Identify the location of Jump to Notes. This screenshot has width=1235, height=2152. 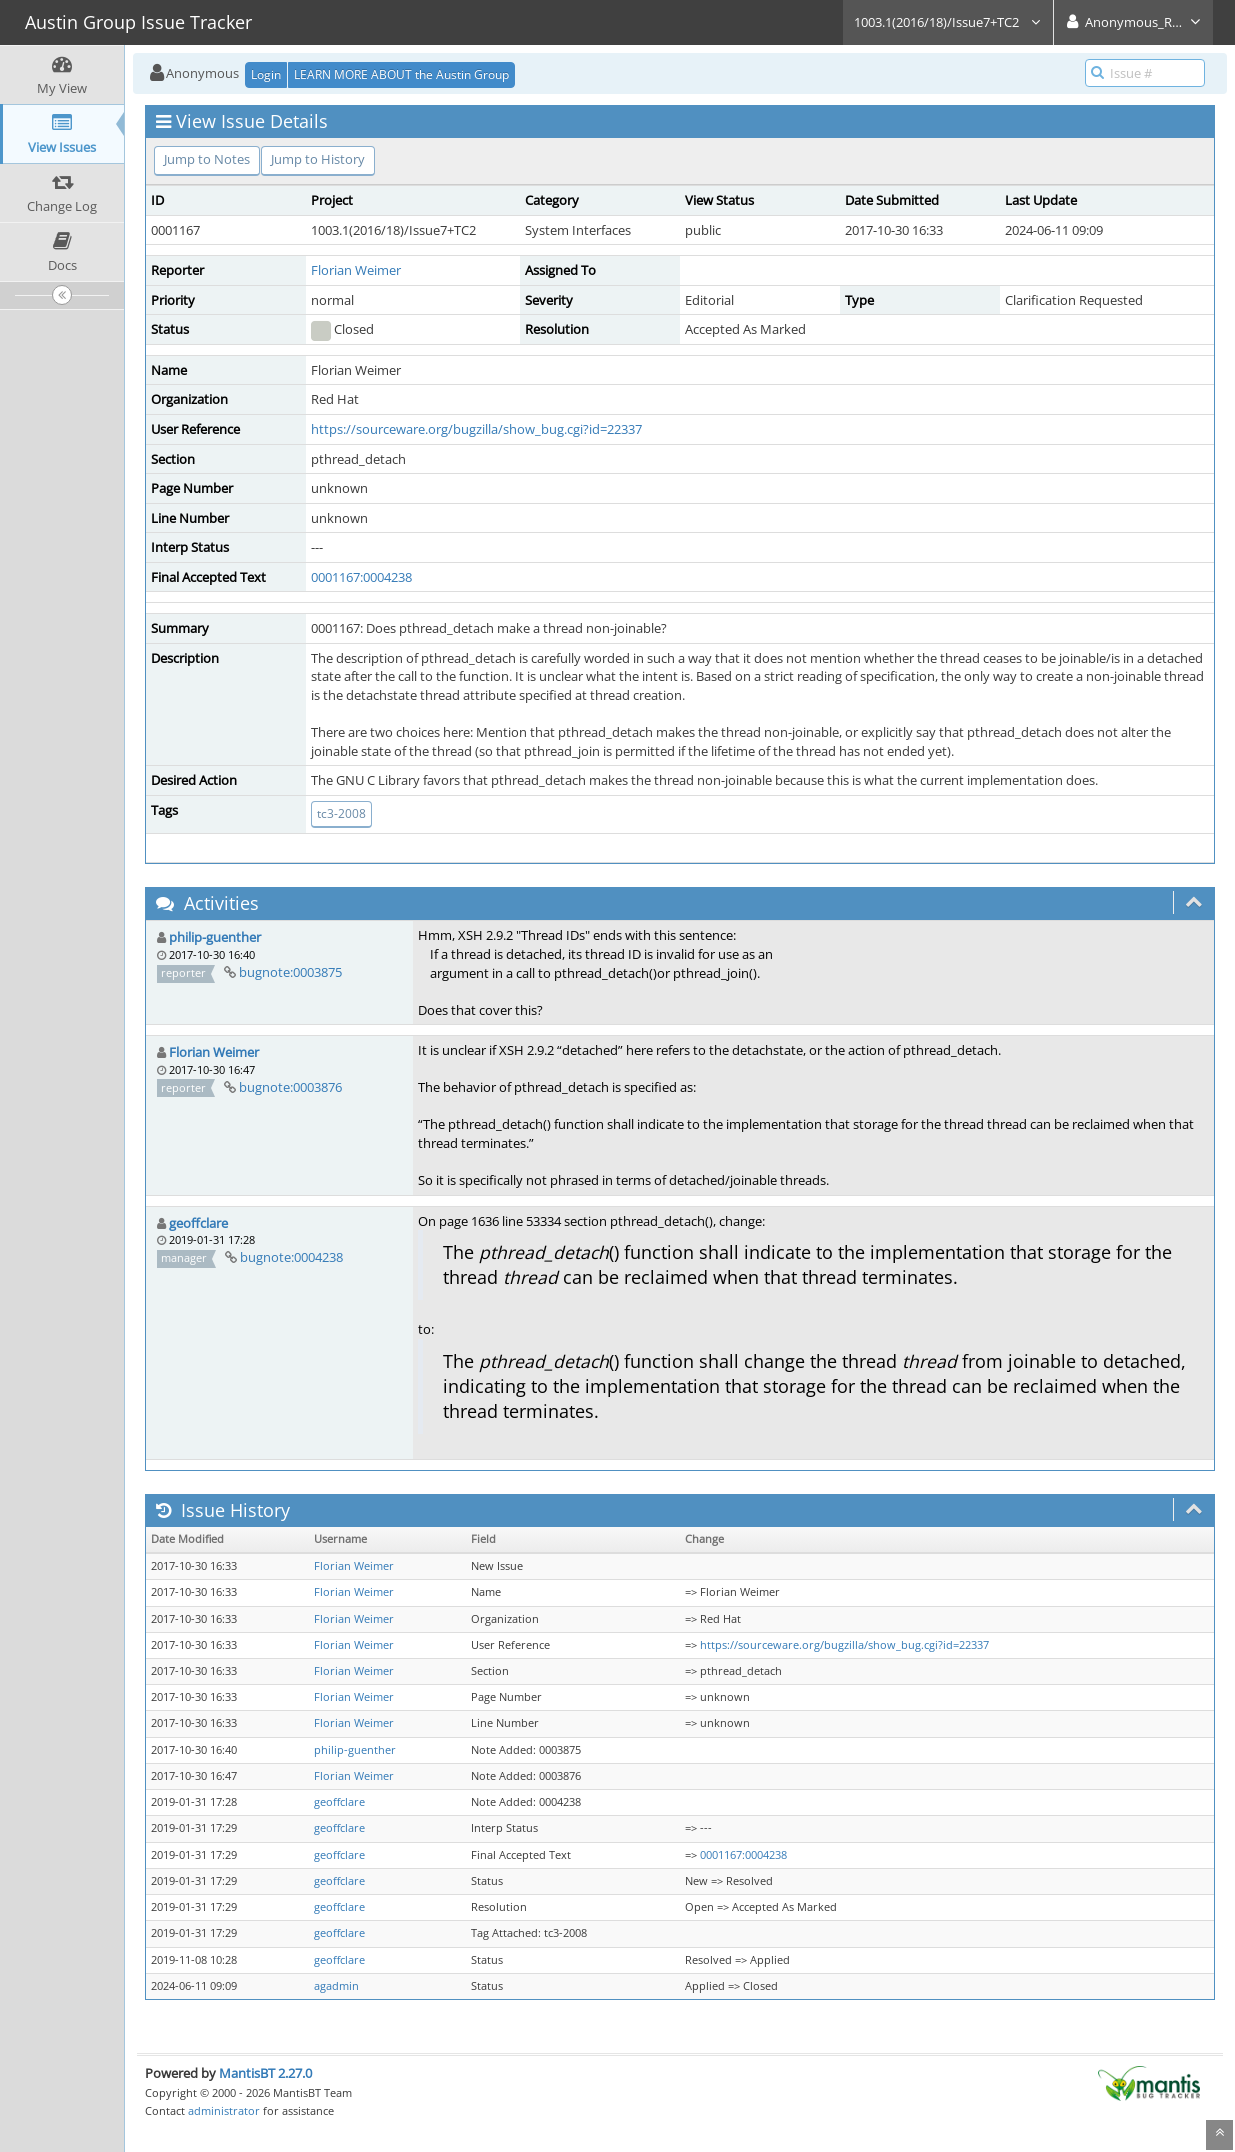
(207, 159).